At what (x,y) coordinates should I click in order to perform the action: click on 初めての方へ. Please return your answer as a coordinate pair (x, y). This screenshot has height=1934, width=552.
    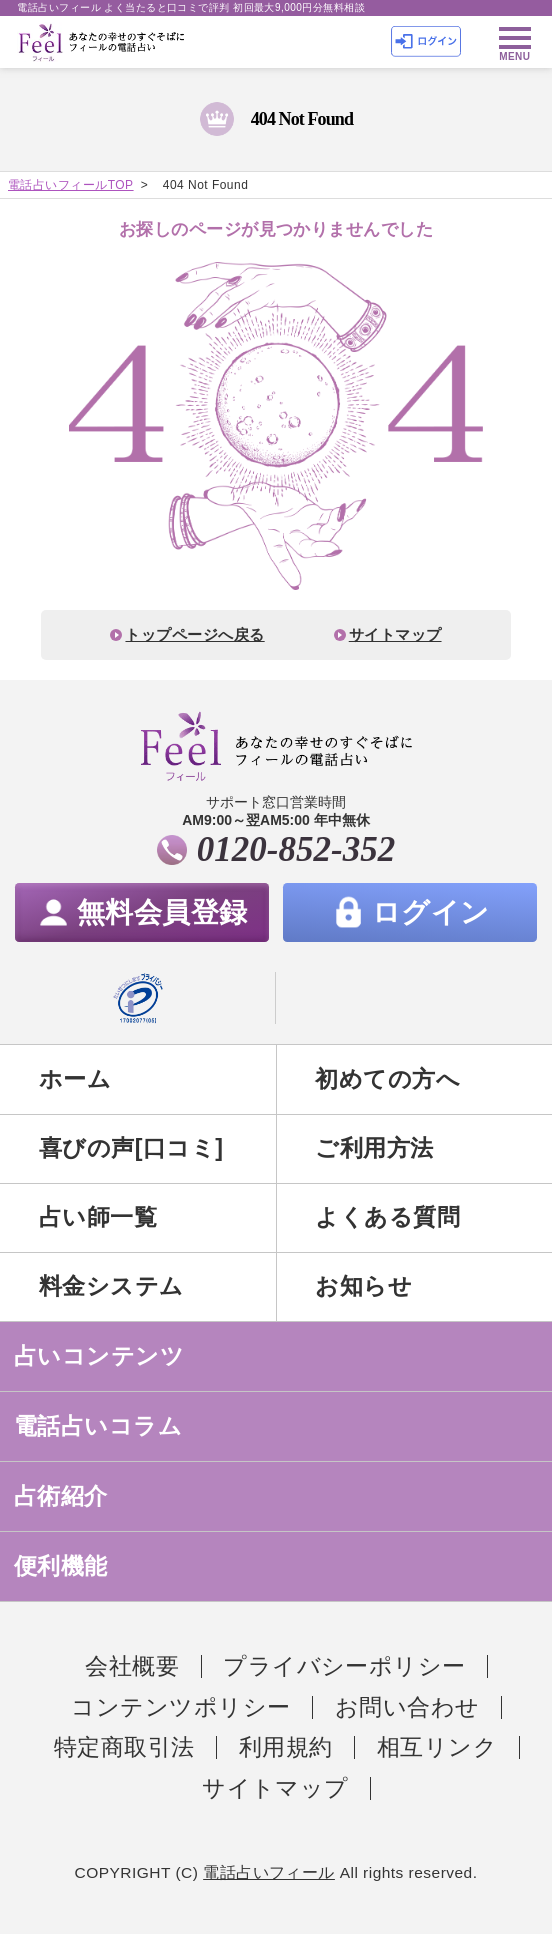
    Looking at the image, I should click on (387, 1079).